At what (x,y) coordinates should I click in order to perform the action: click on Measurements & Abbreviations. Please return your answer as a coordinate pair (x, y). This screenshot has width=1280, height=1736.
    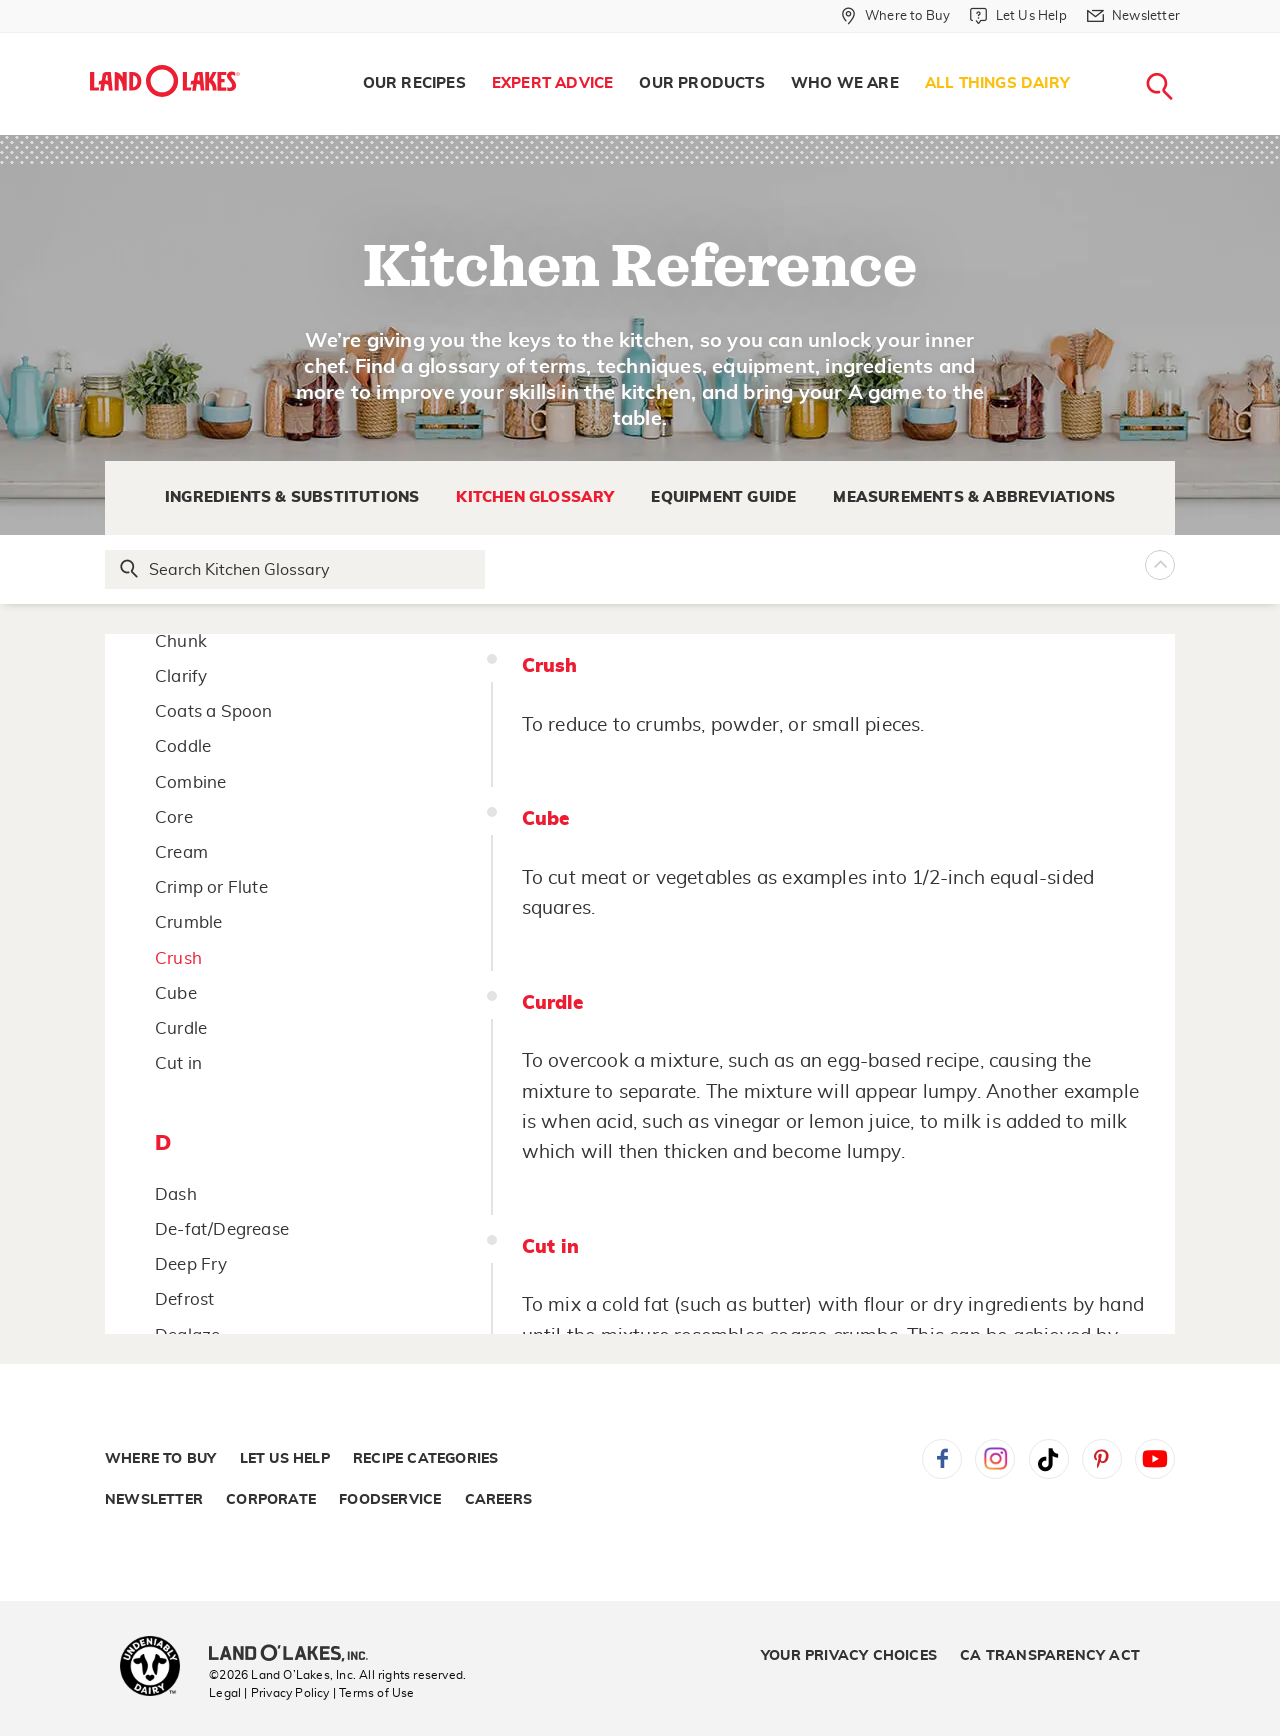
    Looking at the image, I should click on (974, 497).